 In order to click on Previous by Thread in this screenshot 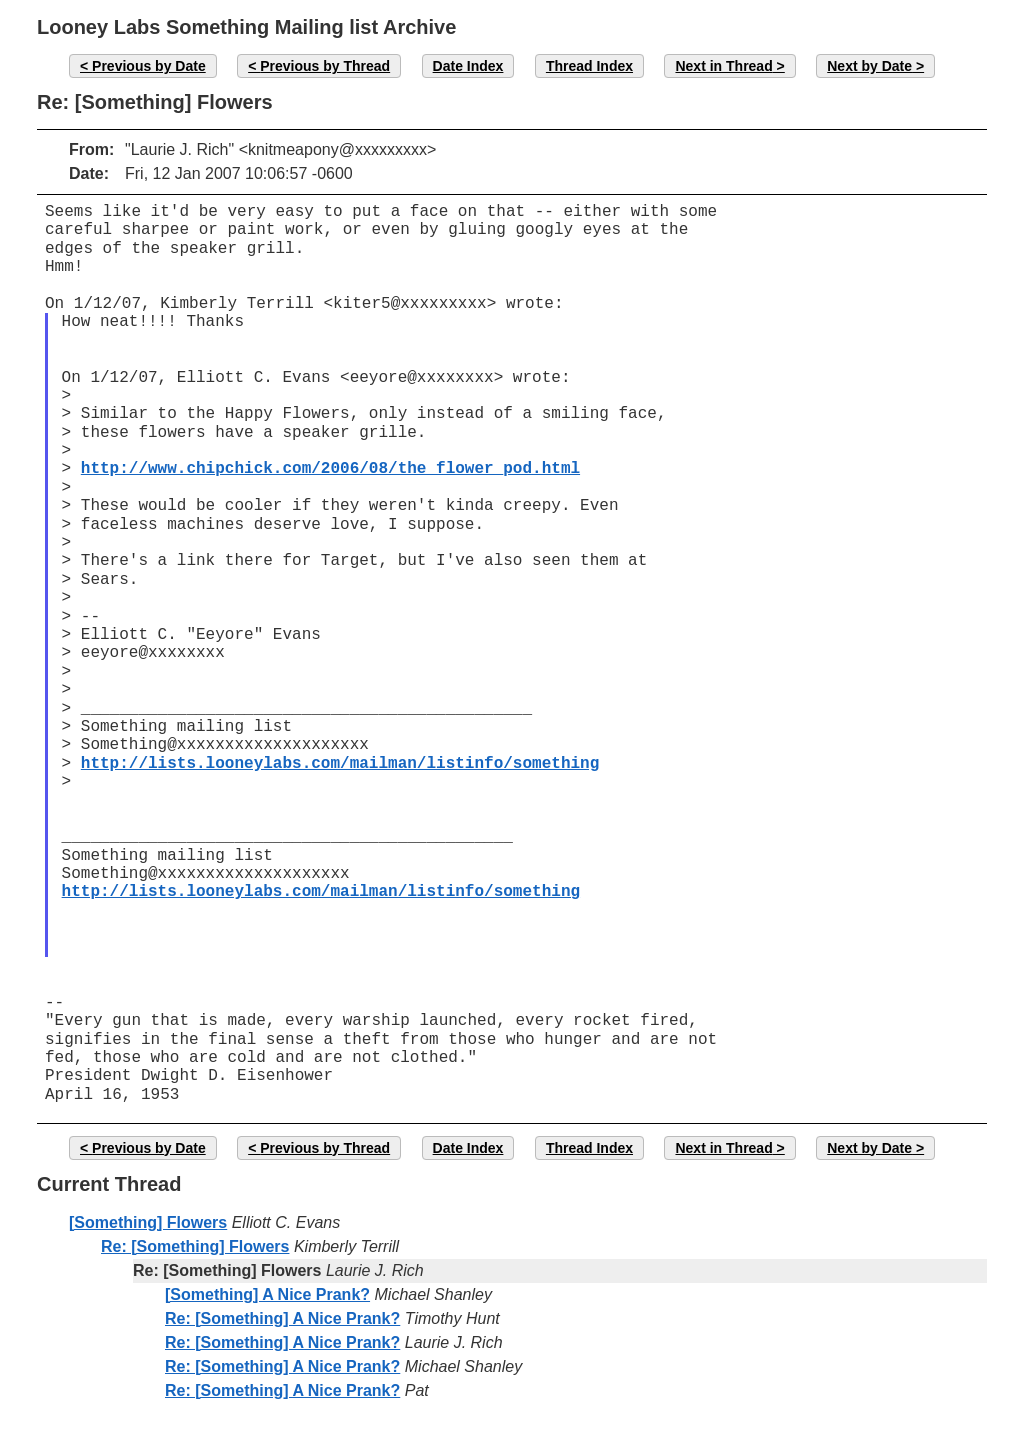, I will do `click(325, 66)`.